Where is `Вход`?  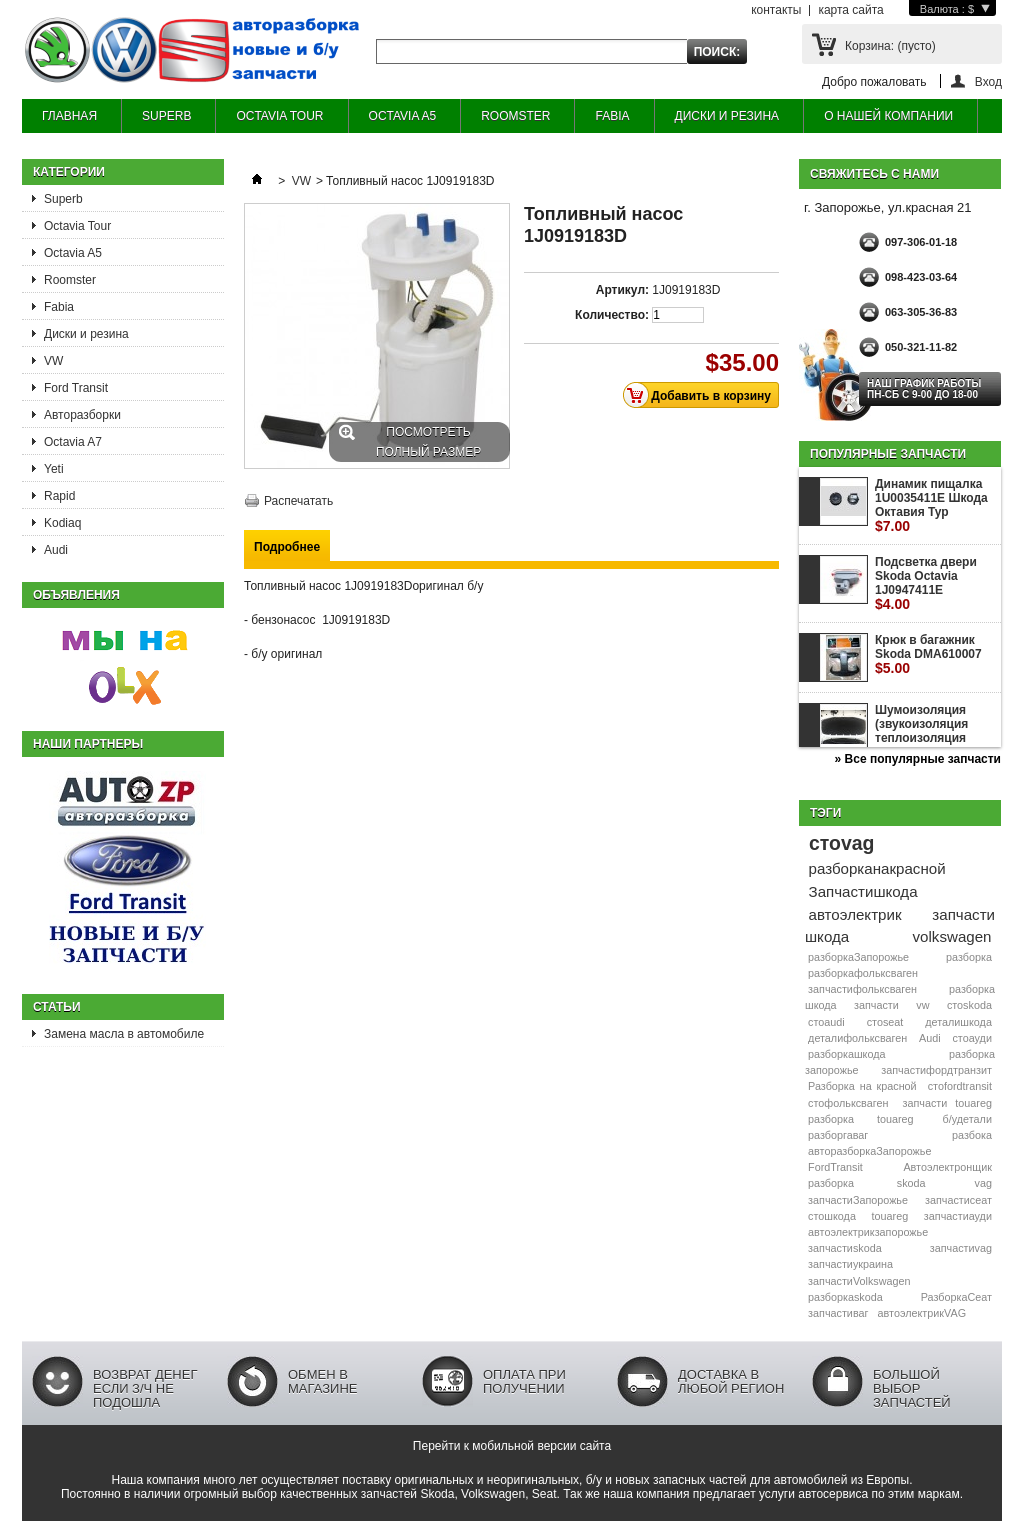 Вход is located at coordinates (988, 81).